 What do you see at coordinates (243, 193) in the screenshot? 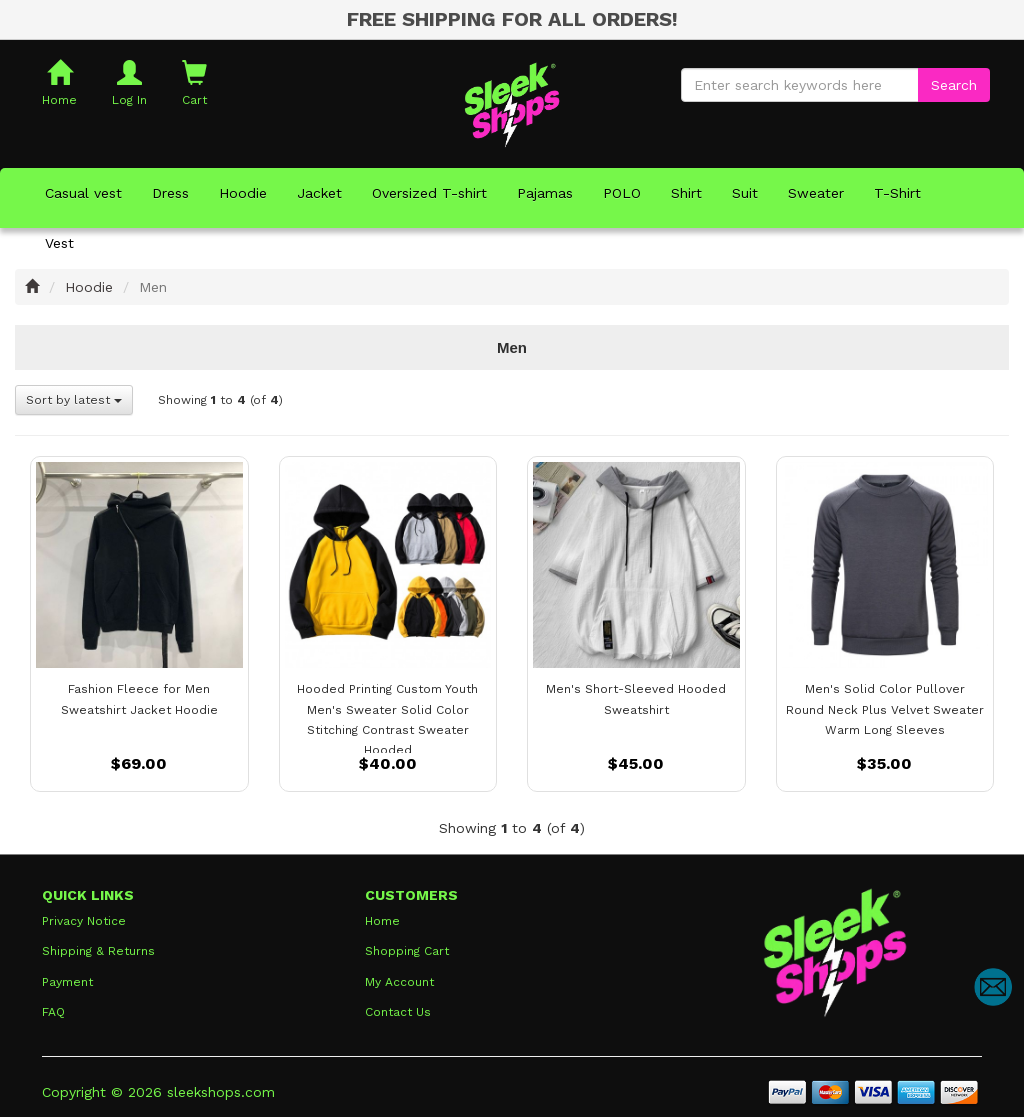
I see `Hoodie` at bounding box center [243, 193].